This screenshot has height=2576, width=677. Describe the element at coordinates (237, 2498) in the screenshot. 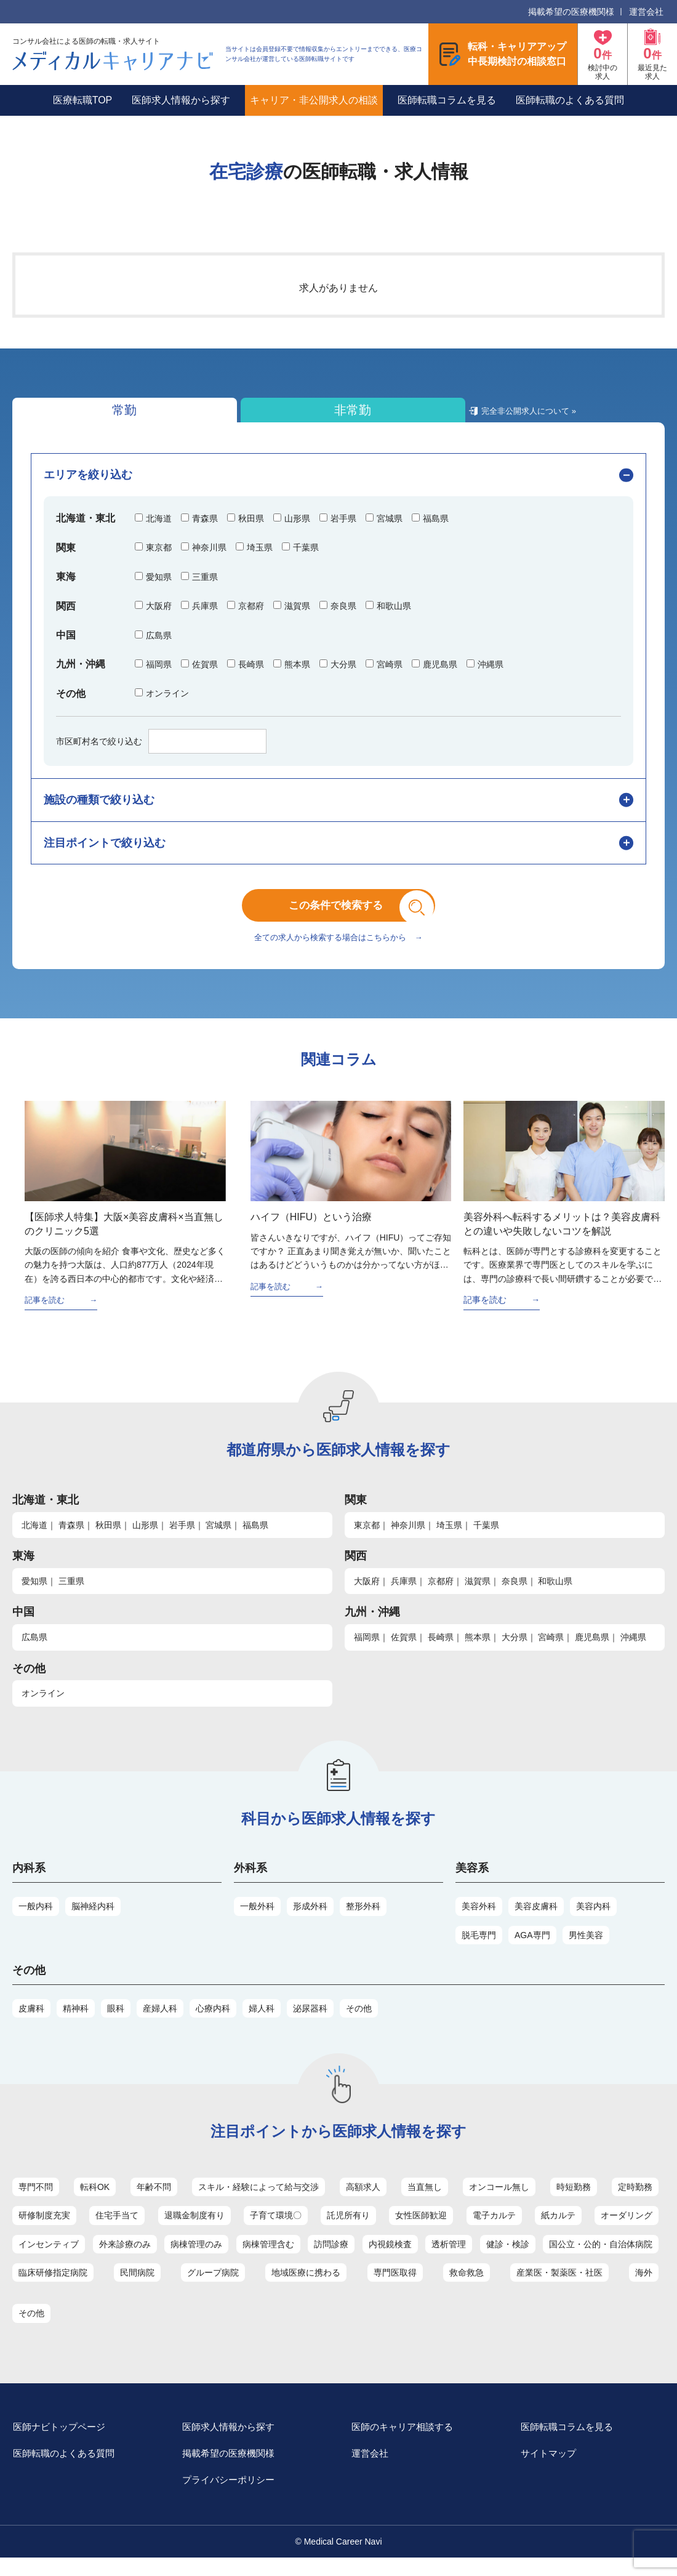

I see `プライバシーポリシー` at that location.